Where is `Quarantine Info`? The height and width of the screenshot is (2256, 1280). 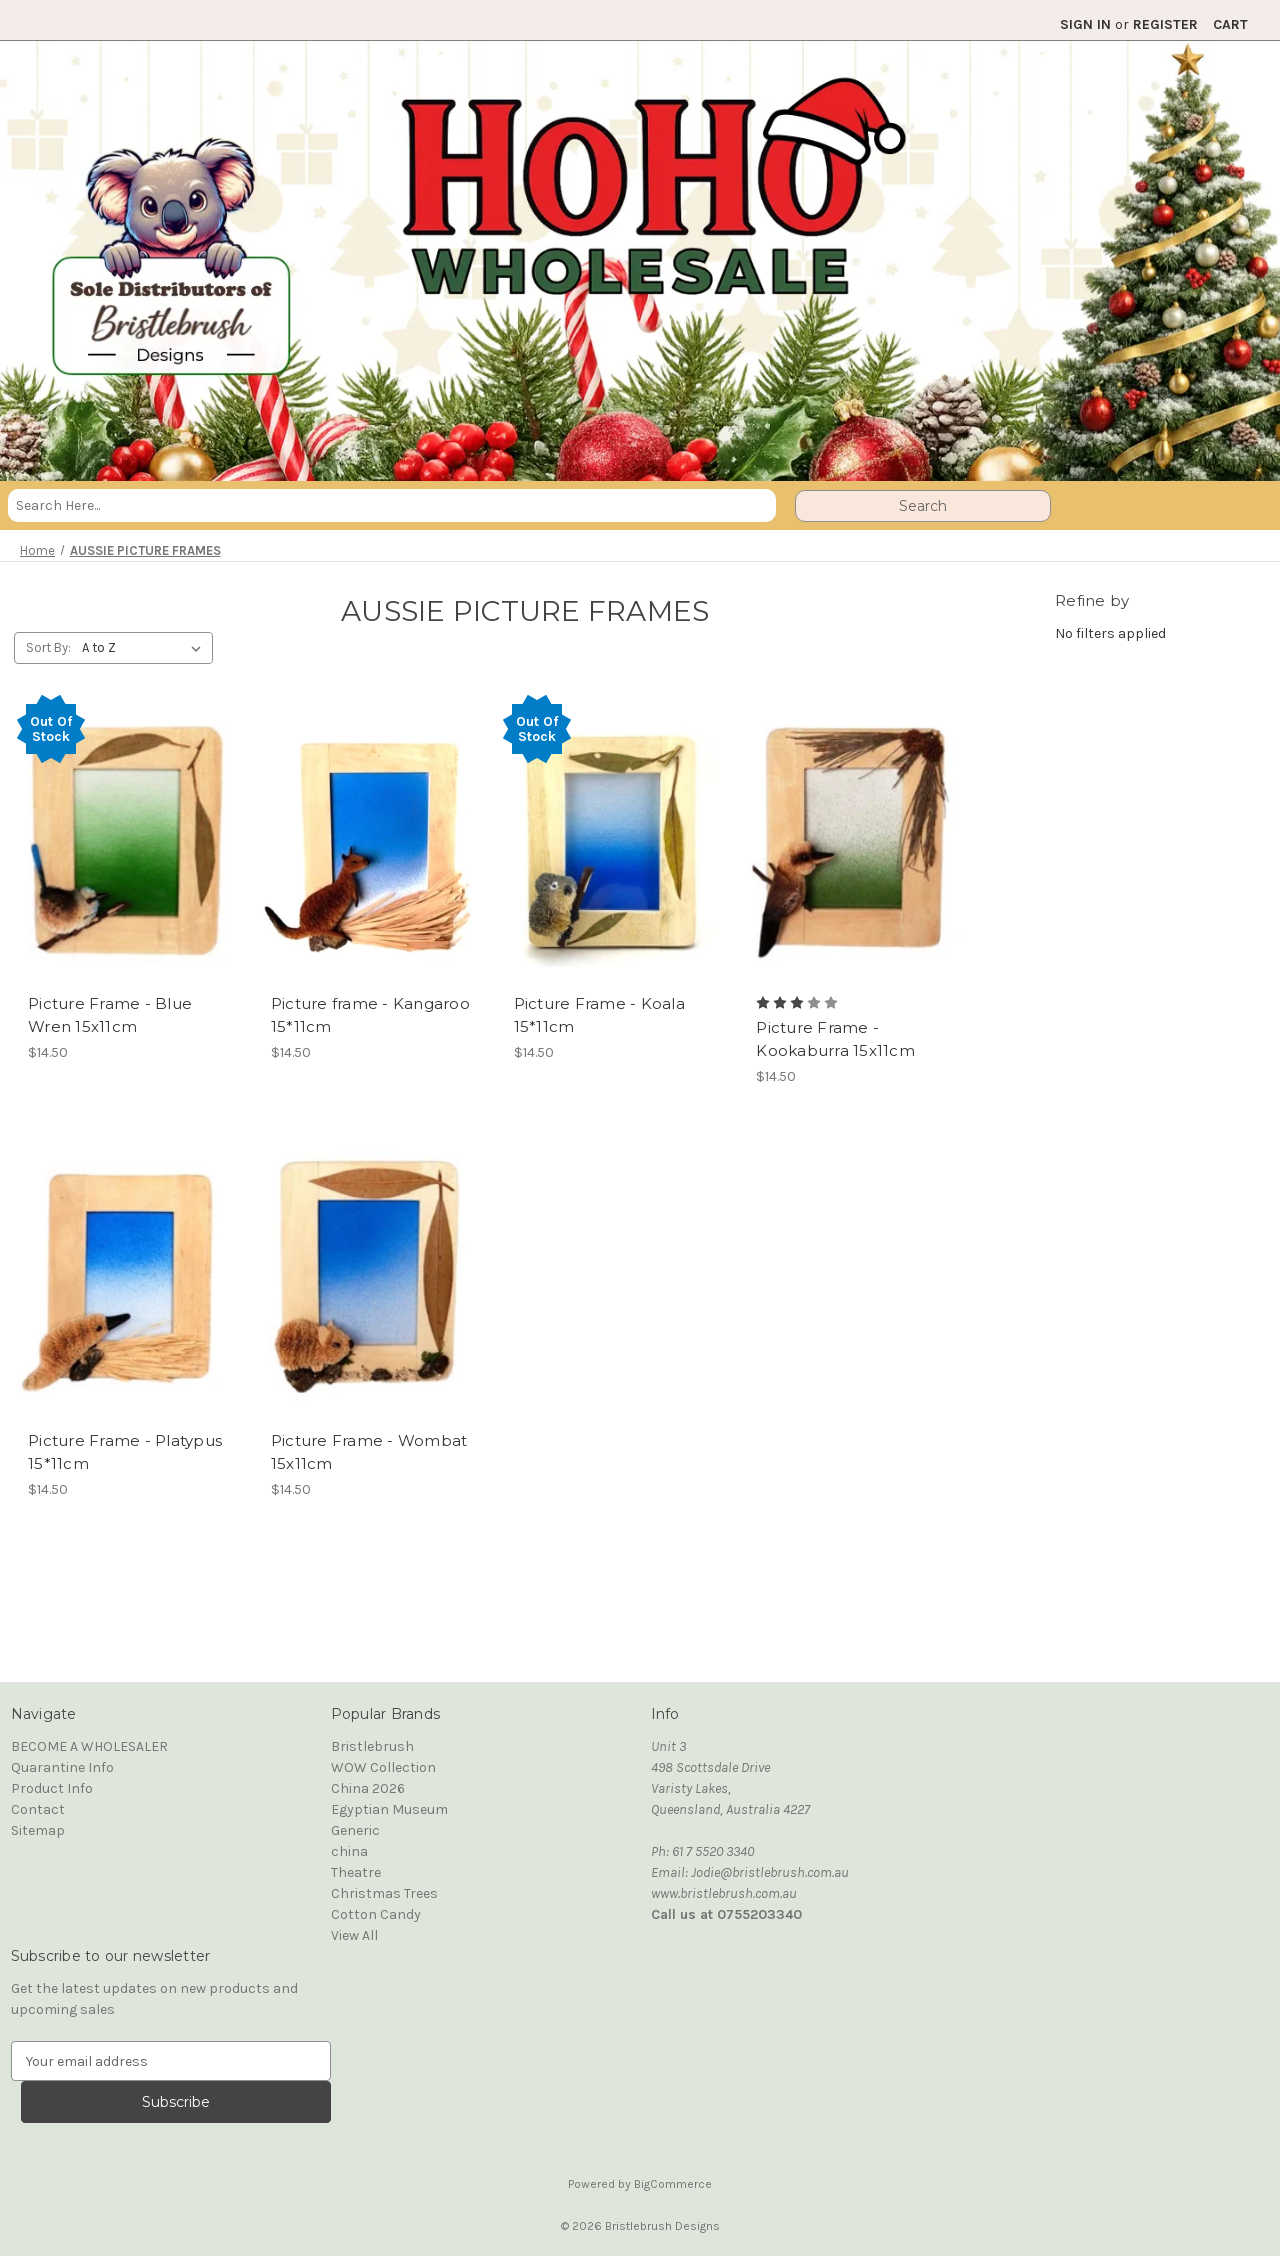
Quarantine Info is located at coordinates (62, 1767).